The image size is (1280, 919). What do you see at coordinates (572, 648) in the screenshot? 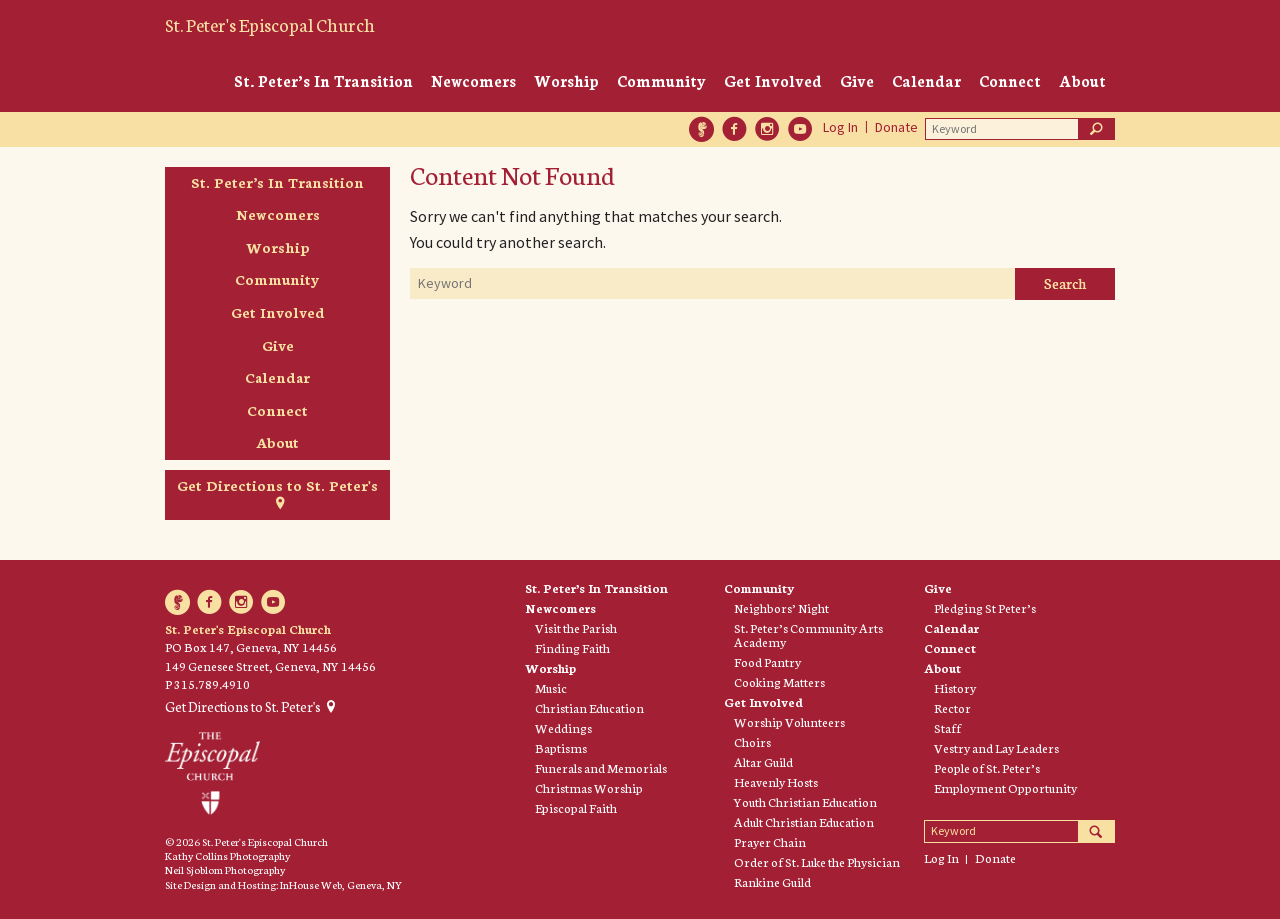
I see `Finding Faith` at bounding box center [572, 648].